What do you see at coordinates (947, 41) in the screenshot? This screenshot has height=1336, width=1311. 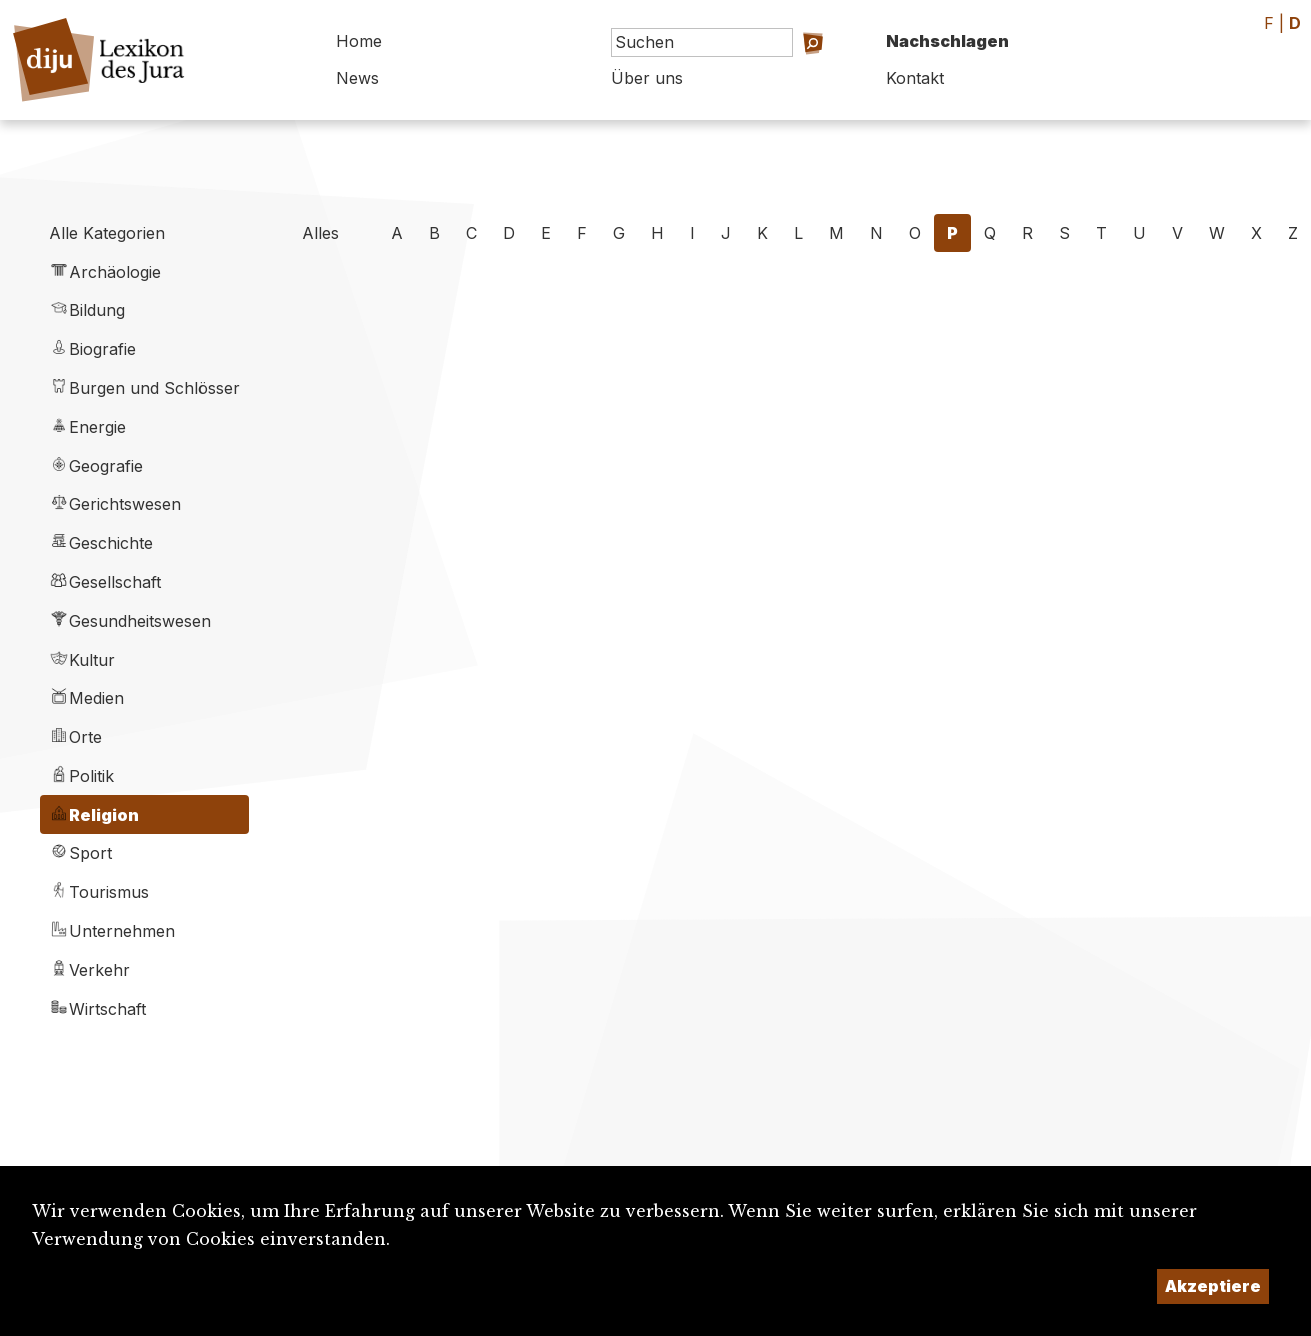 I see `Nachschlagen` at bounding box center [947, 41].